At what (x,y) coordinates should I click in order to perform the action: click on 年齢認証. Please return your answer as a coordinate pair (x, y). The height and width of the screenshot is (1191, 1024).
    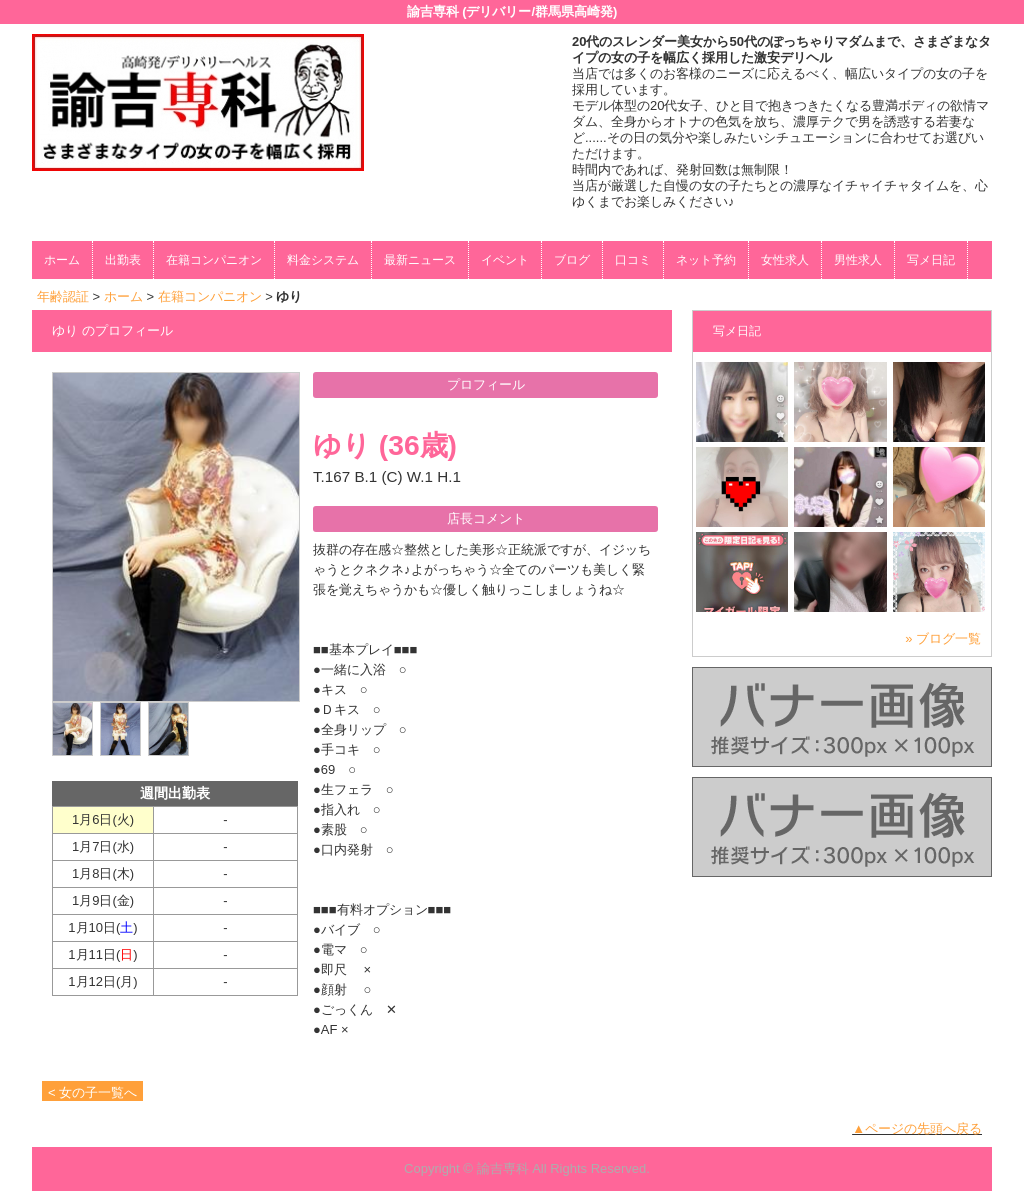
    Looking at the image, I should click on (63, 296).